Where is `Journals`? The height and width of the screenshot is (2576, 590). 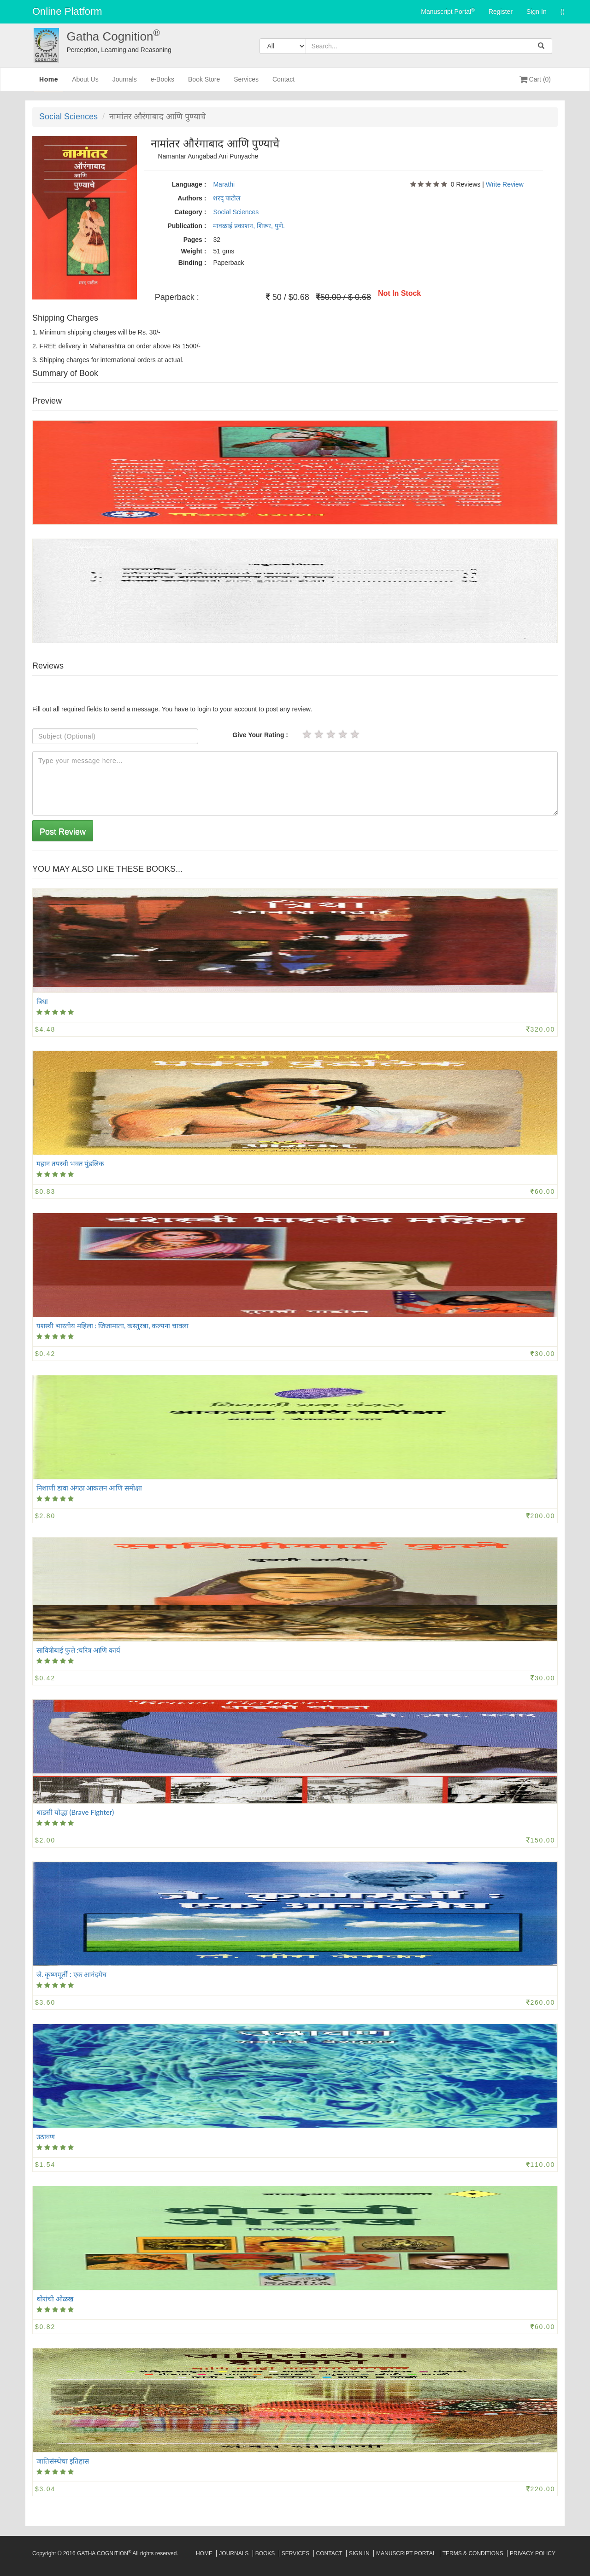
Journals is located at coordinates (125, 83).